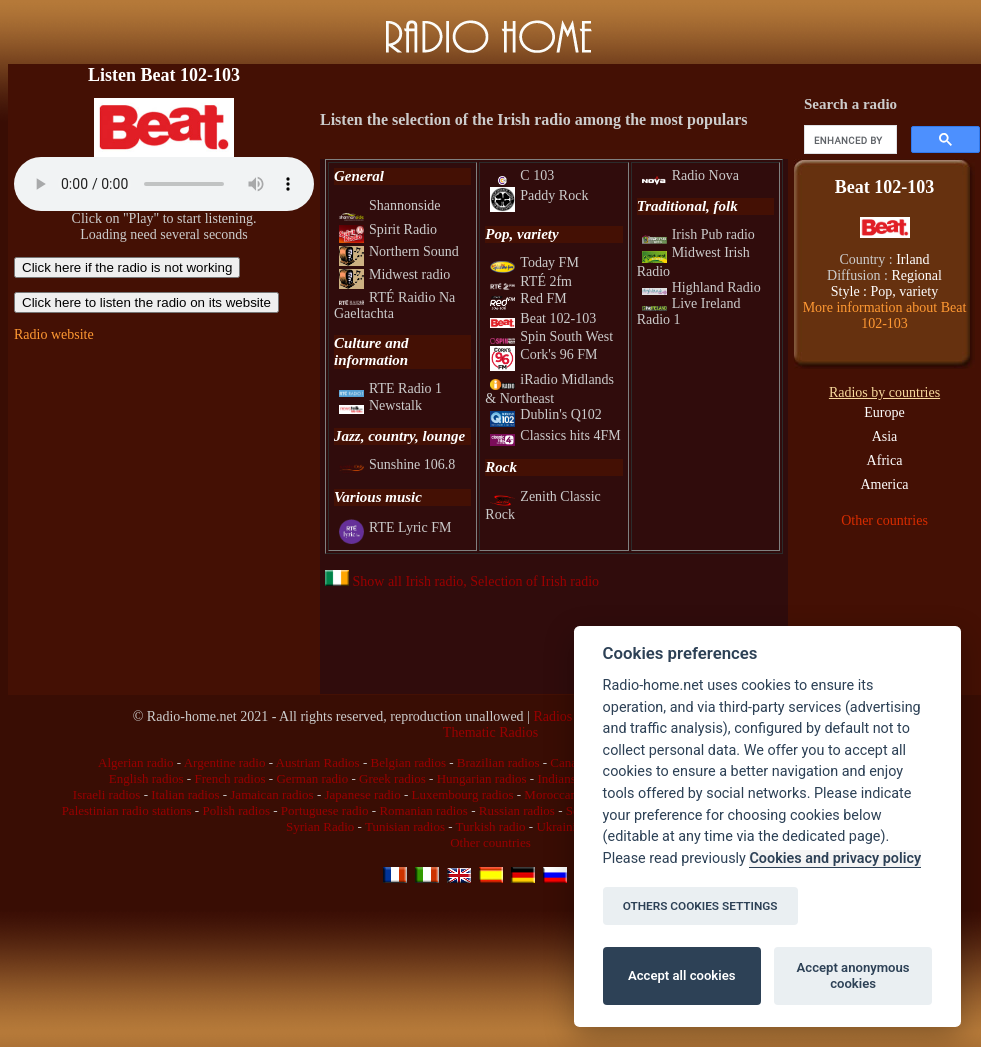 Image resolution: width=981 pixels, height=1047 pixels. What do you see at coordinates (397, 464) in the screenshot?
I see `Sunshine 106.8` at bounding box center [397, 464].